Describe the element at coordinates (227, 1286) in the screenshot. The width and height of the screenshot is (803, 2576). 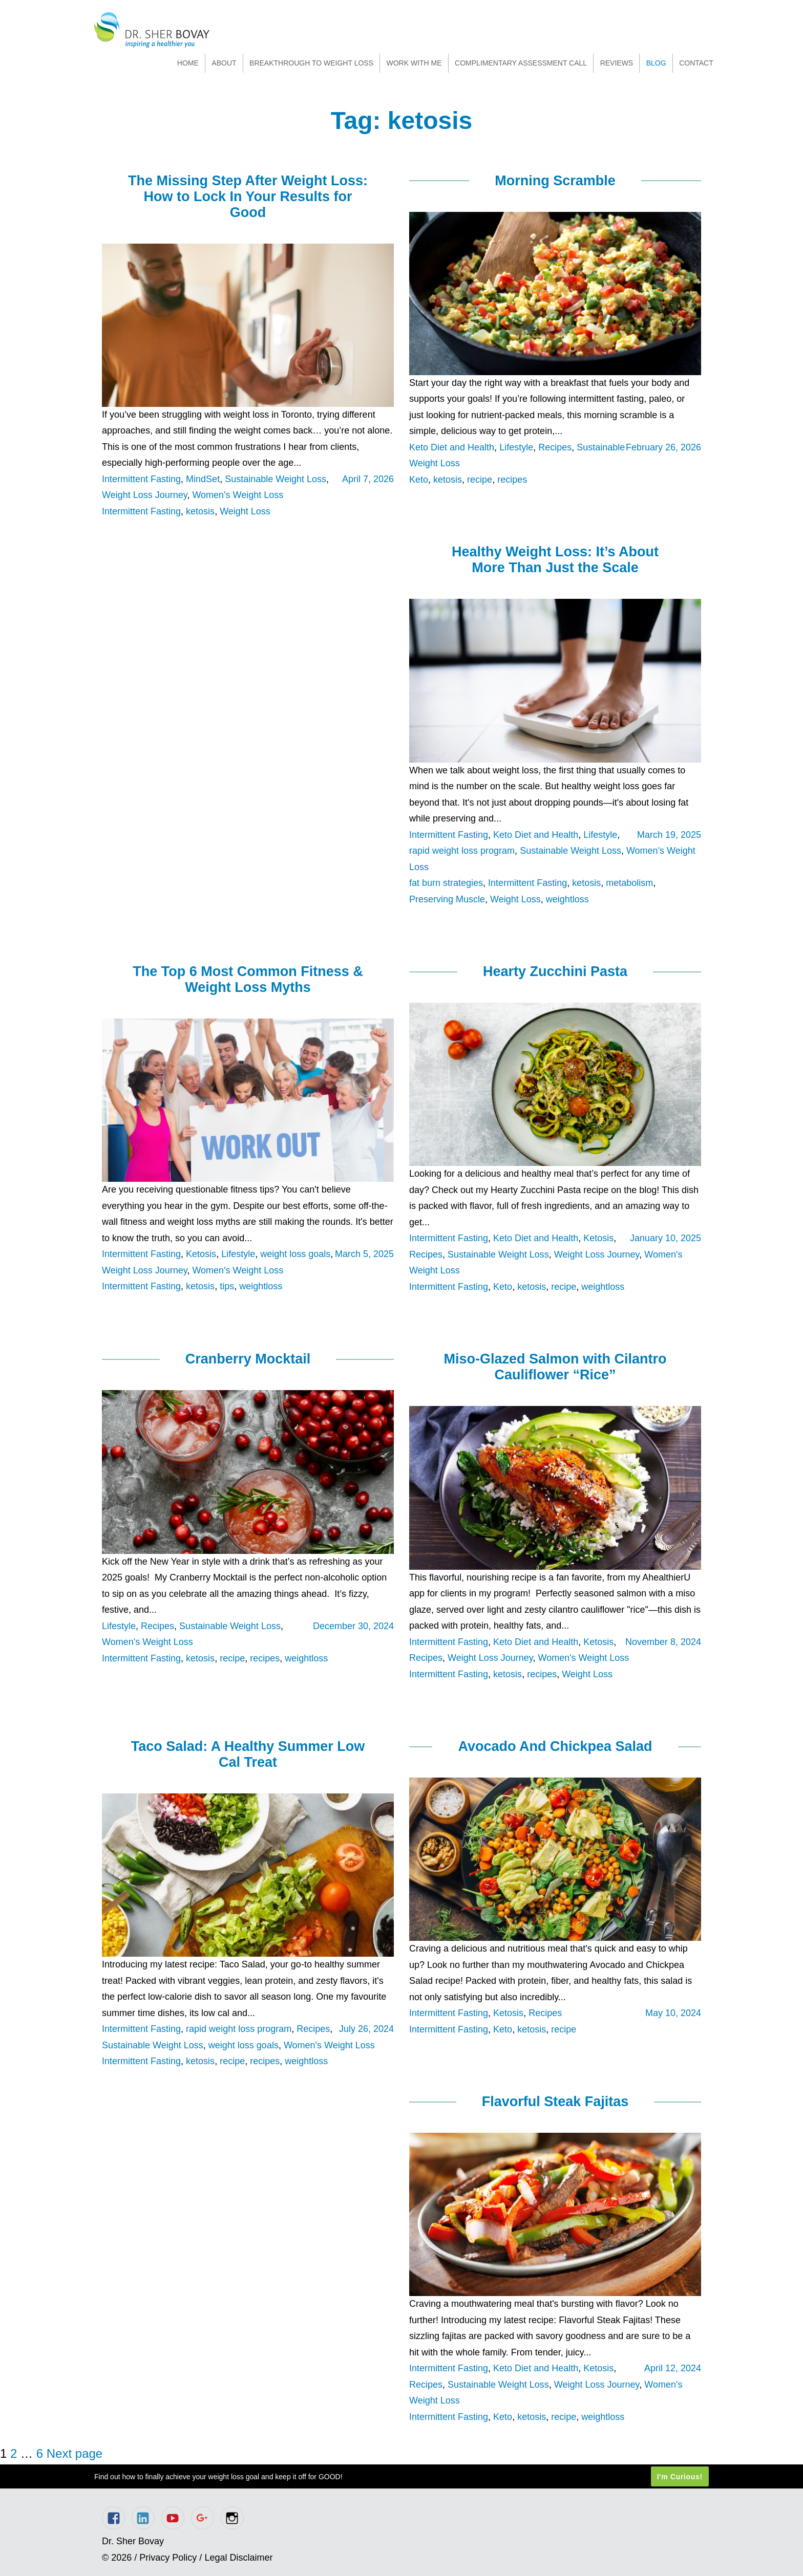
I see `tips` at that location.